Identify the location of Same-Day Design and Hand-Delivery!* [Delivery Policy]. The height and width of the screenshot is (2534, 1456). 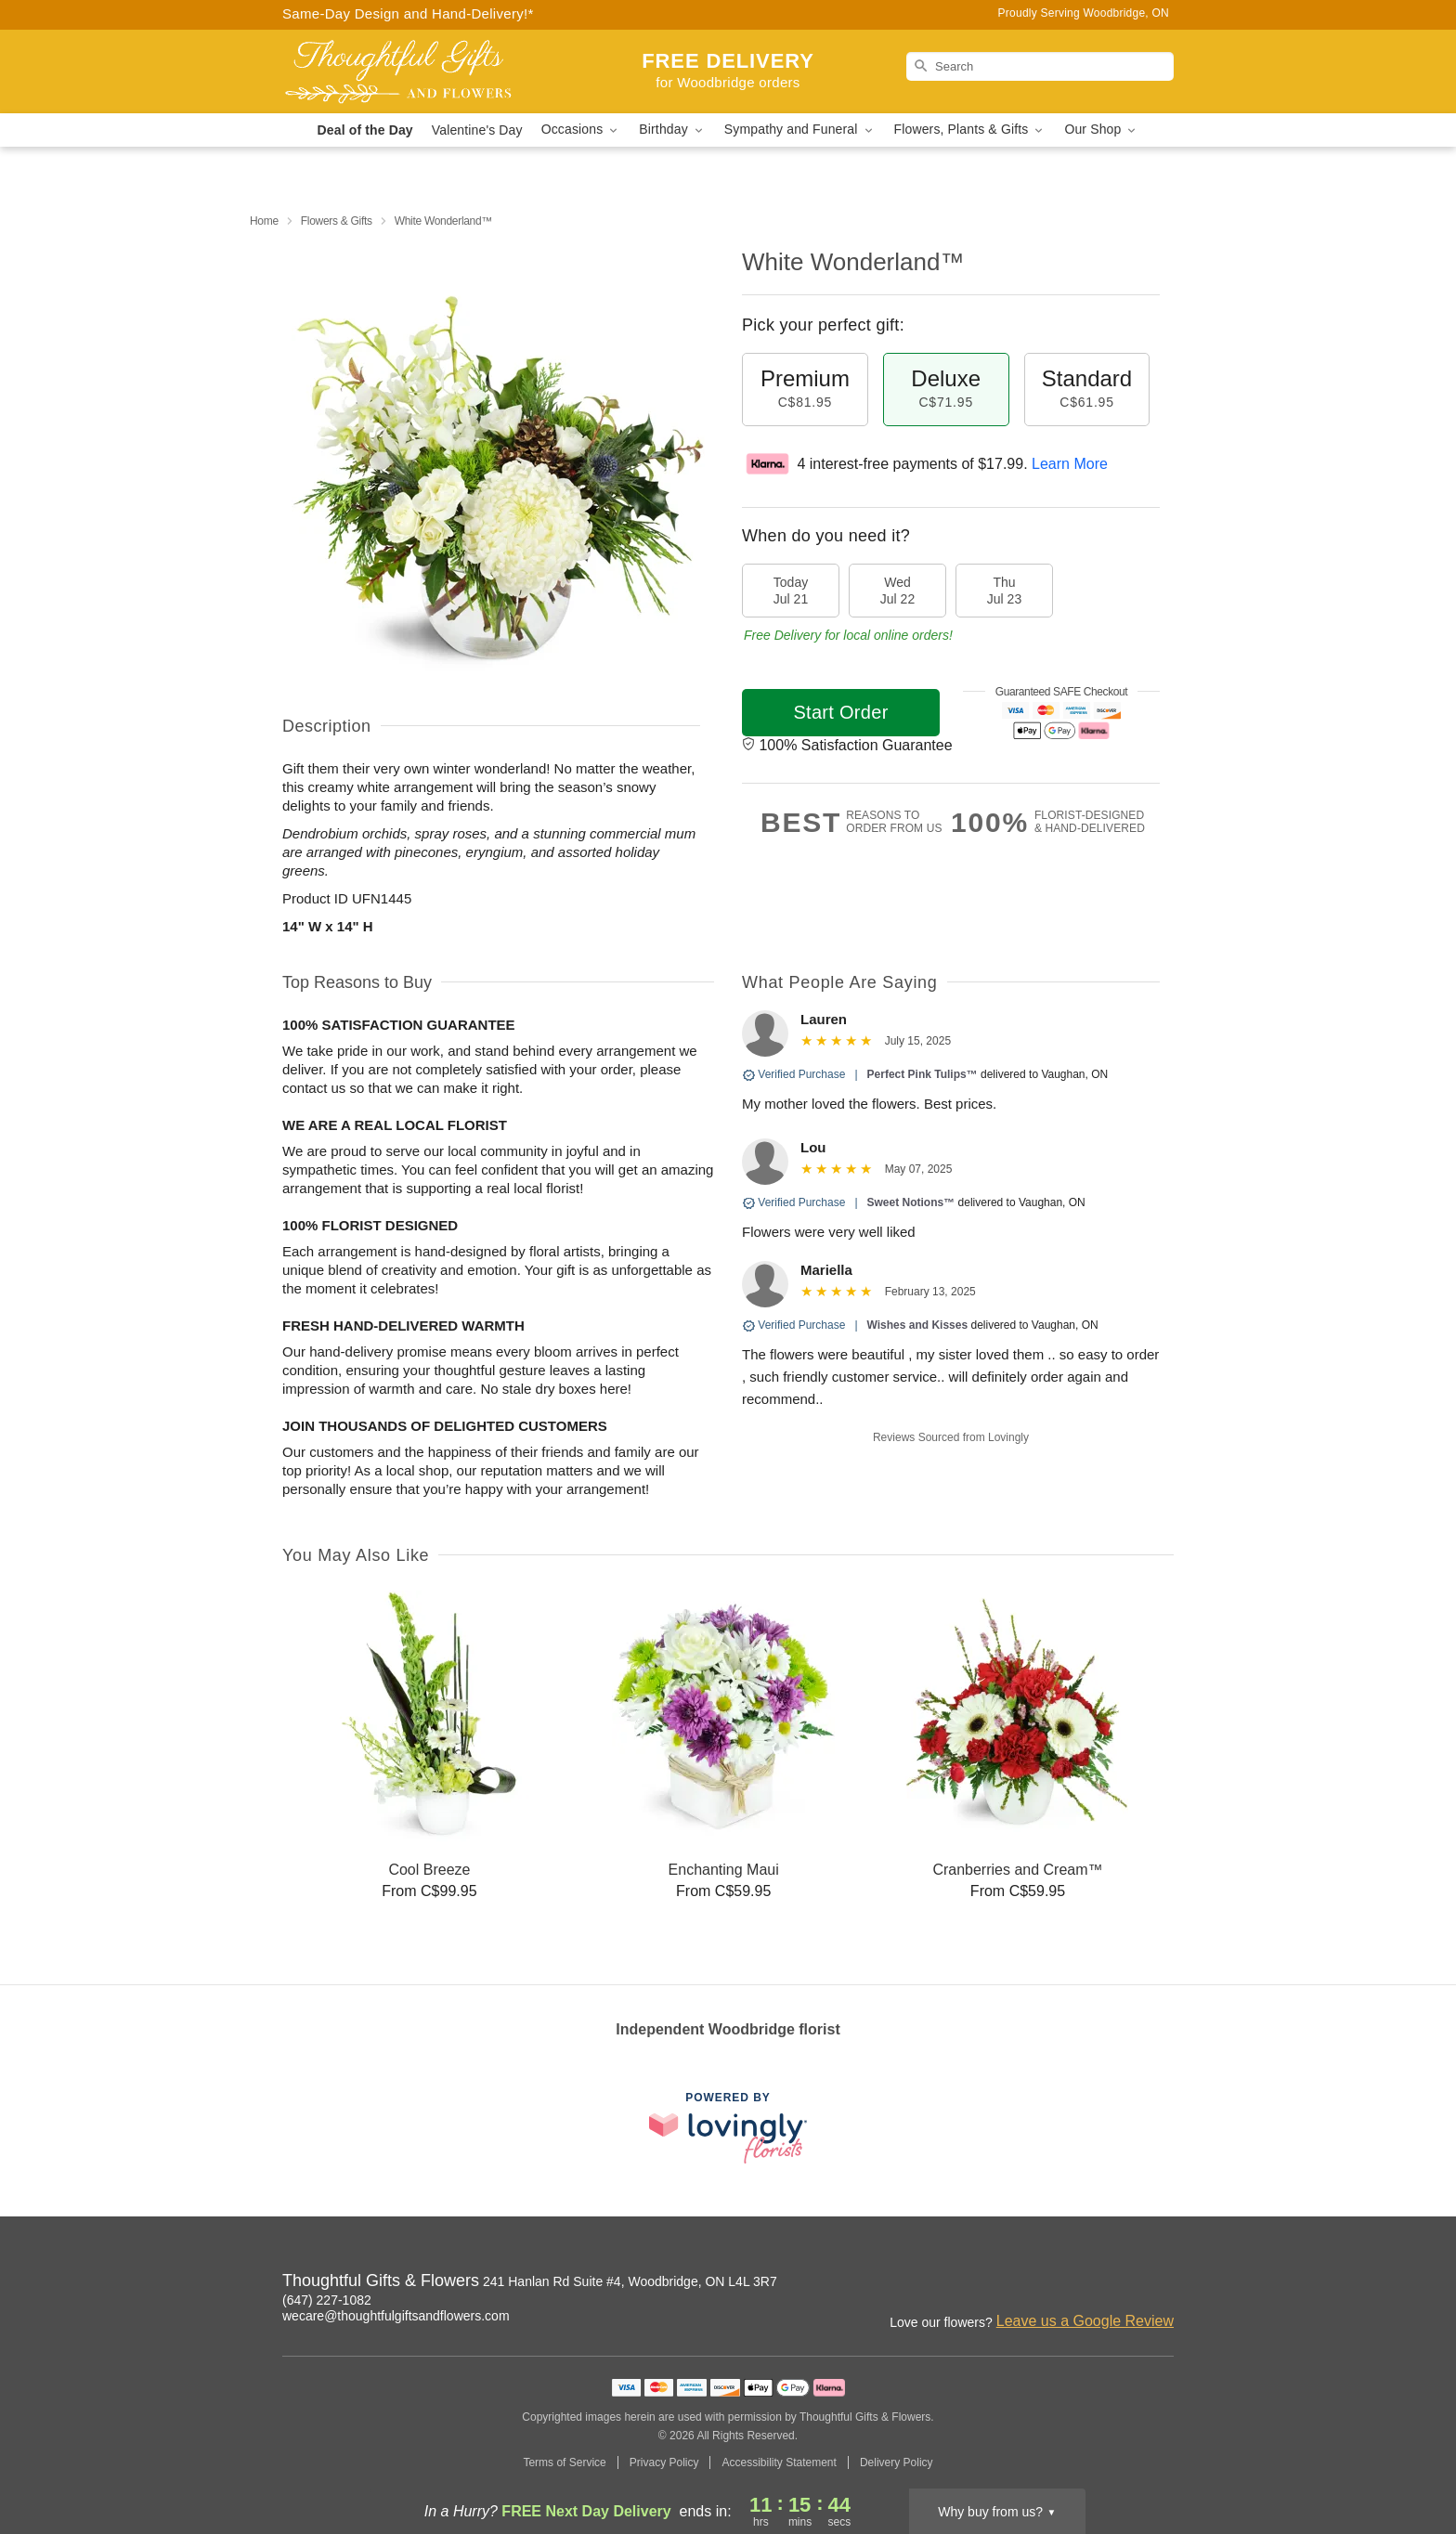
(408, 13).